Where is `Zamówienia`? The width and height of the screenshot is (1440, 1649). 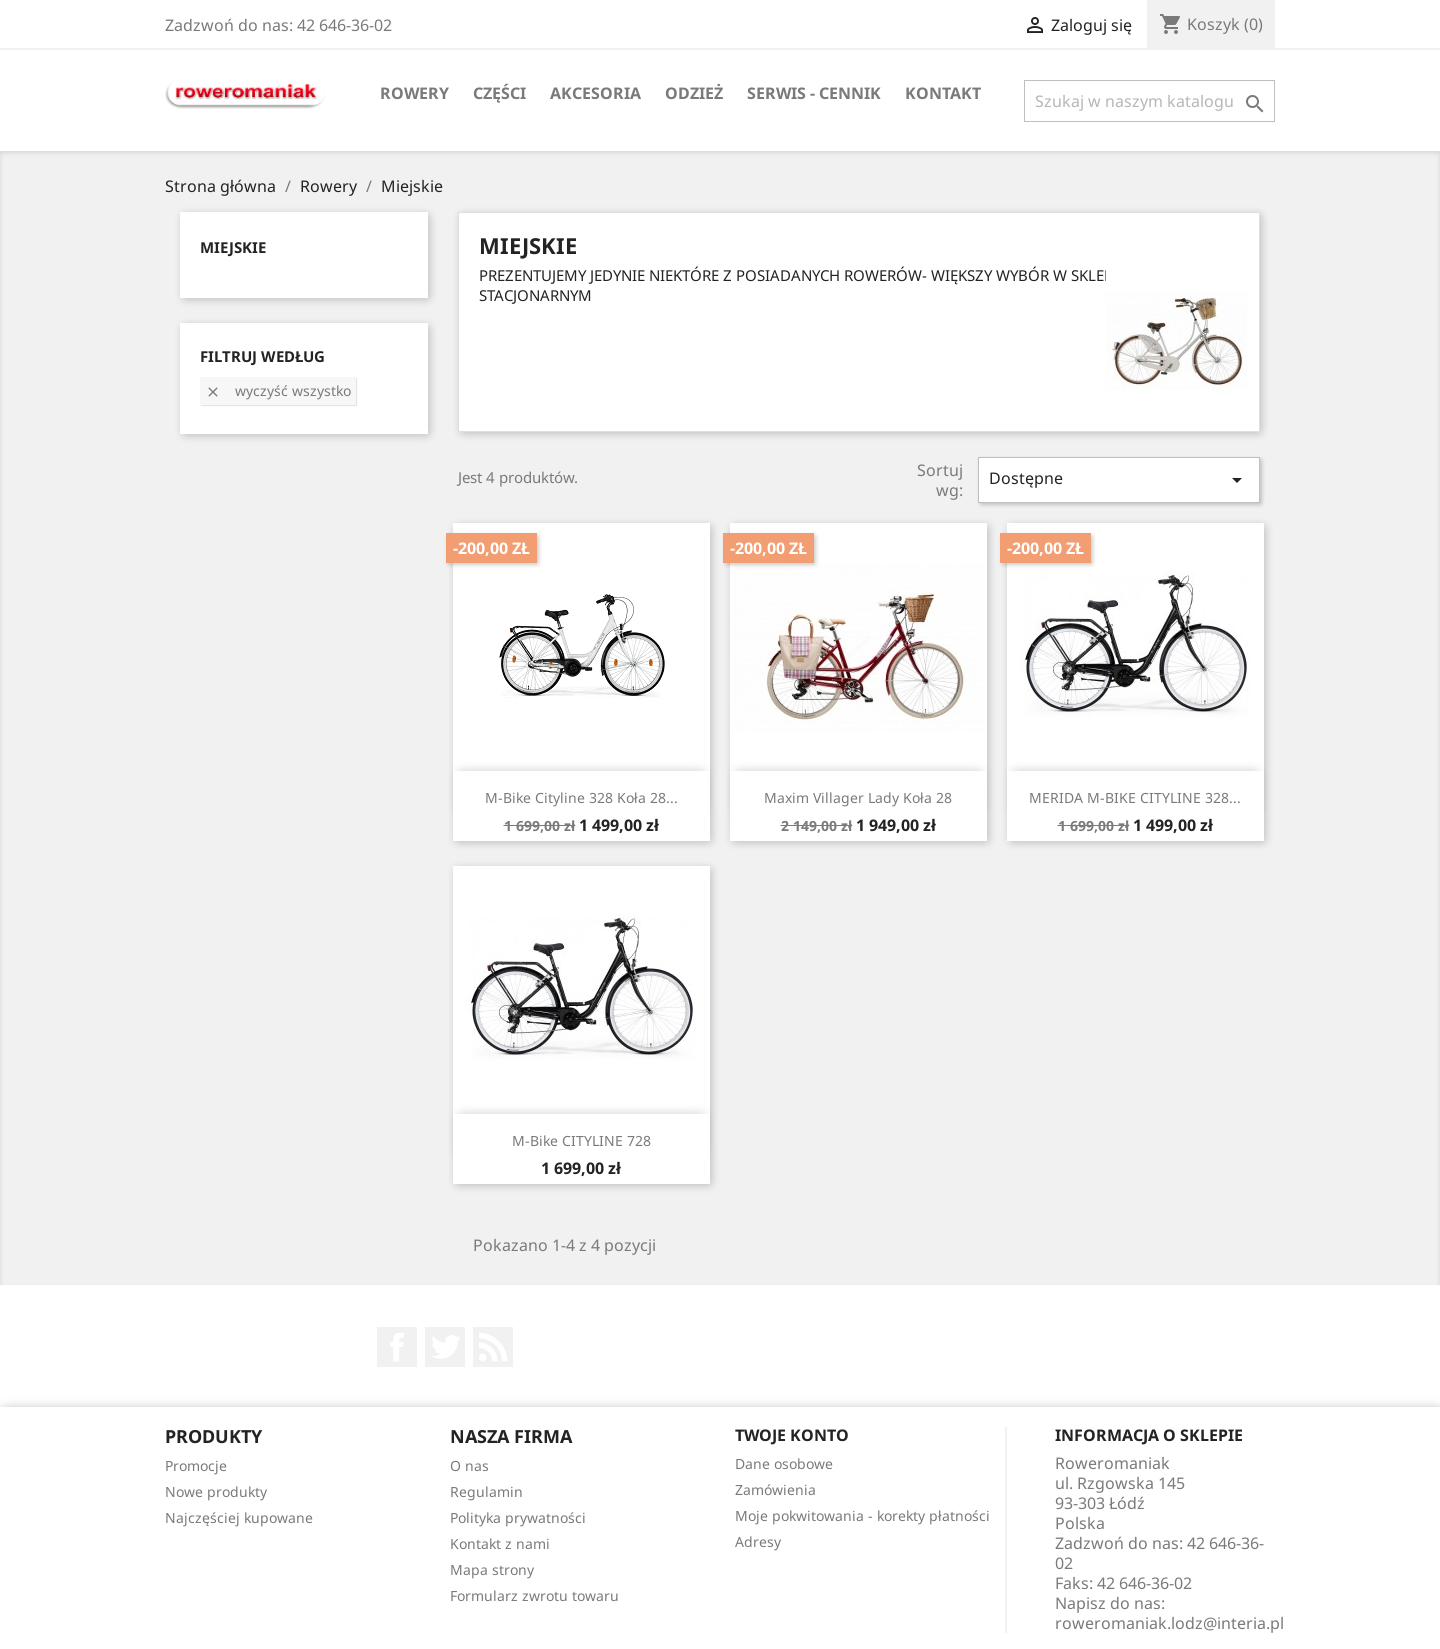 Zamówienia is located at coordinates (775, 1489).